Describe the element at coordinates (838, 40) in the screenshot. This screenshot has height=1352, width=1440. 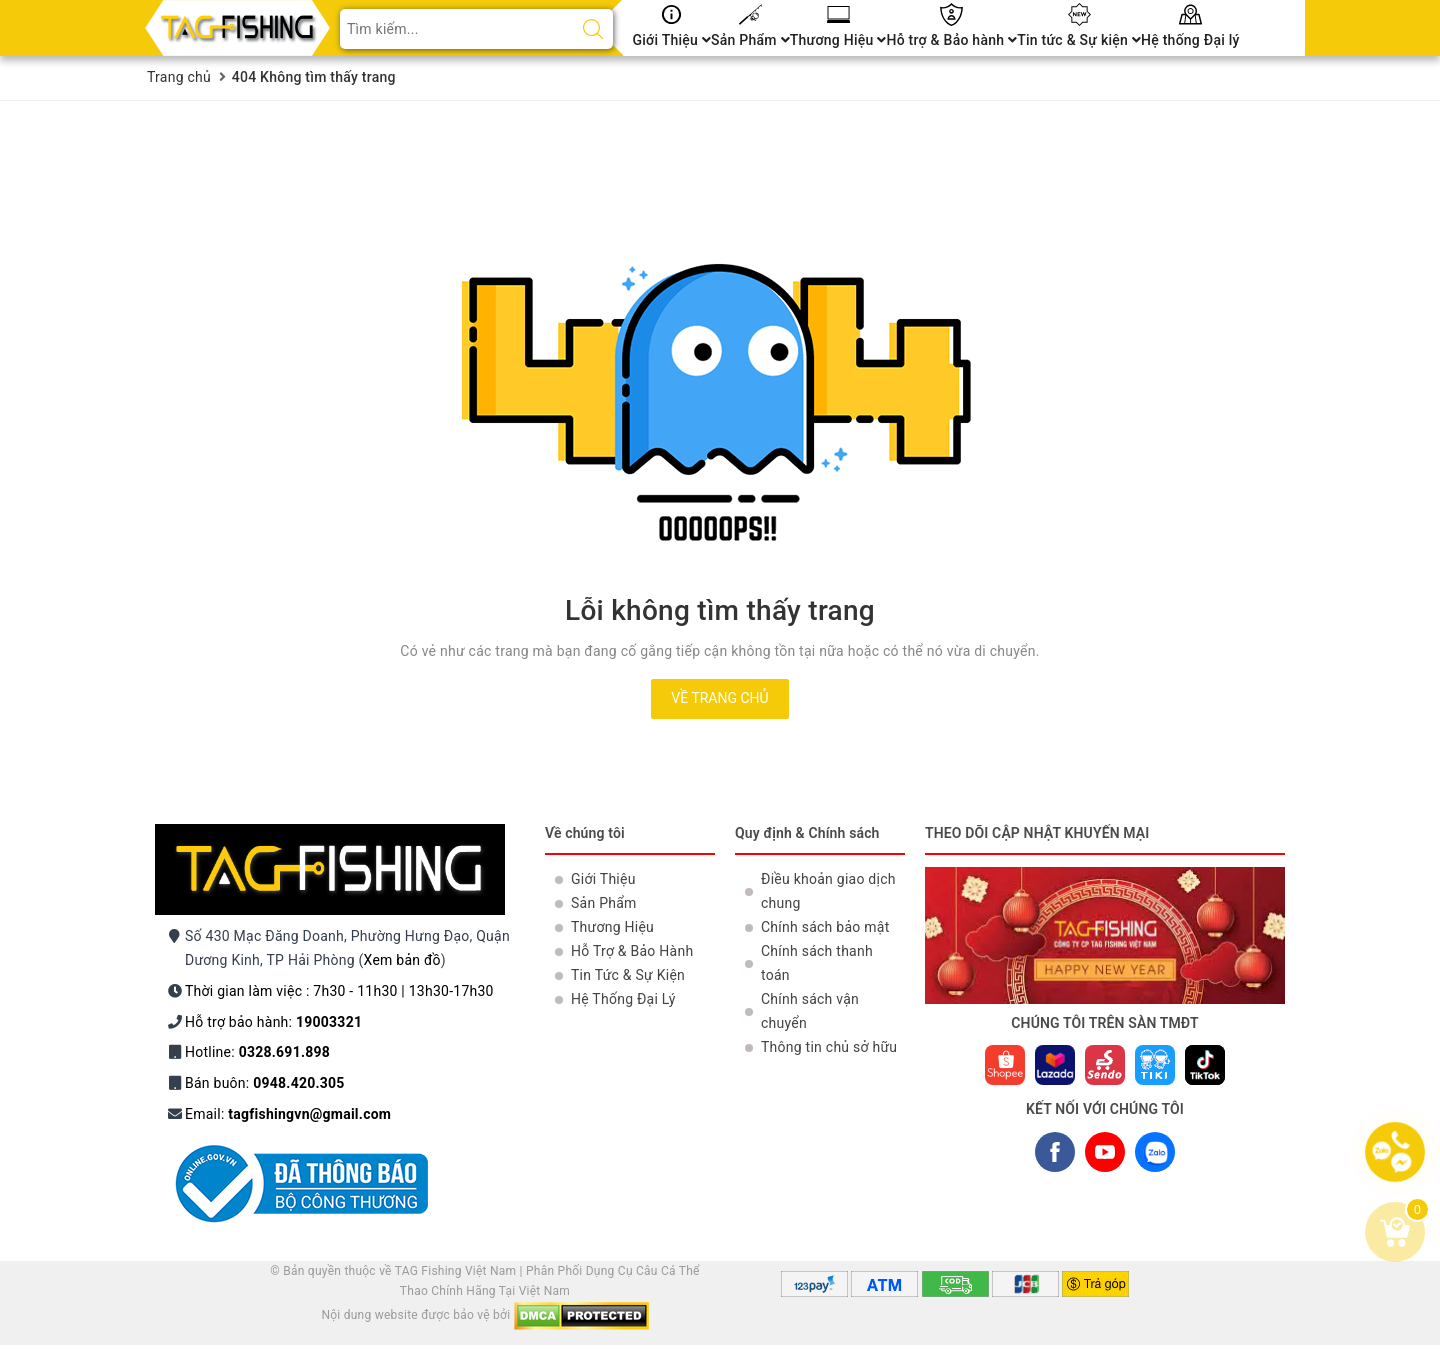
I see `Thương Hiệu` at that location.